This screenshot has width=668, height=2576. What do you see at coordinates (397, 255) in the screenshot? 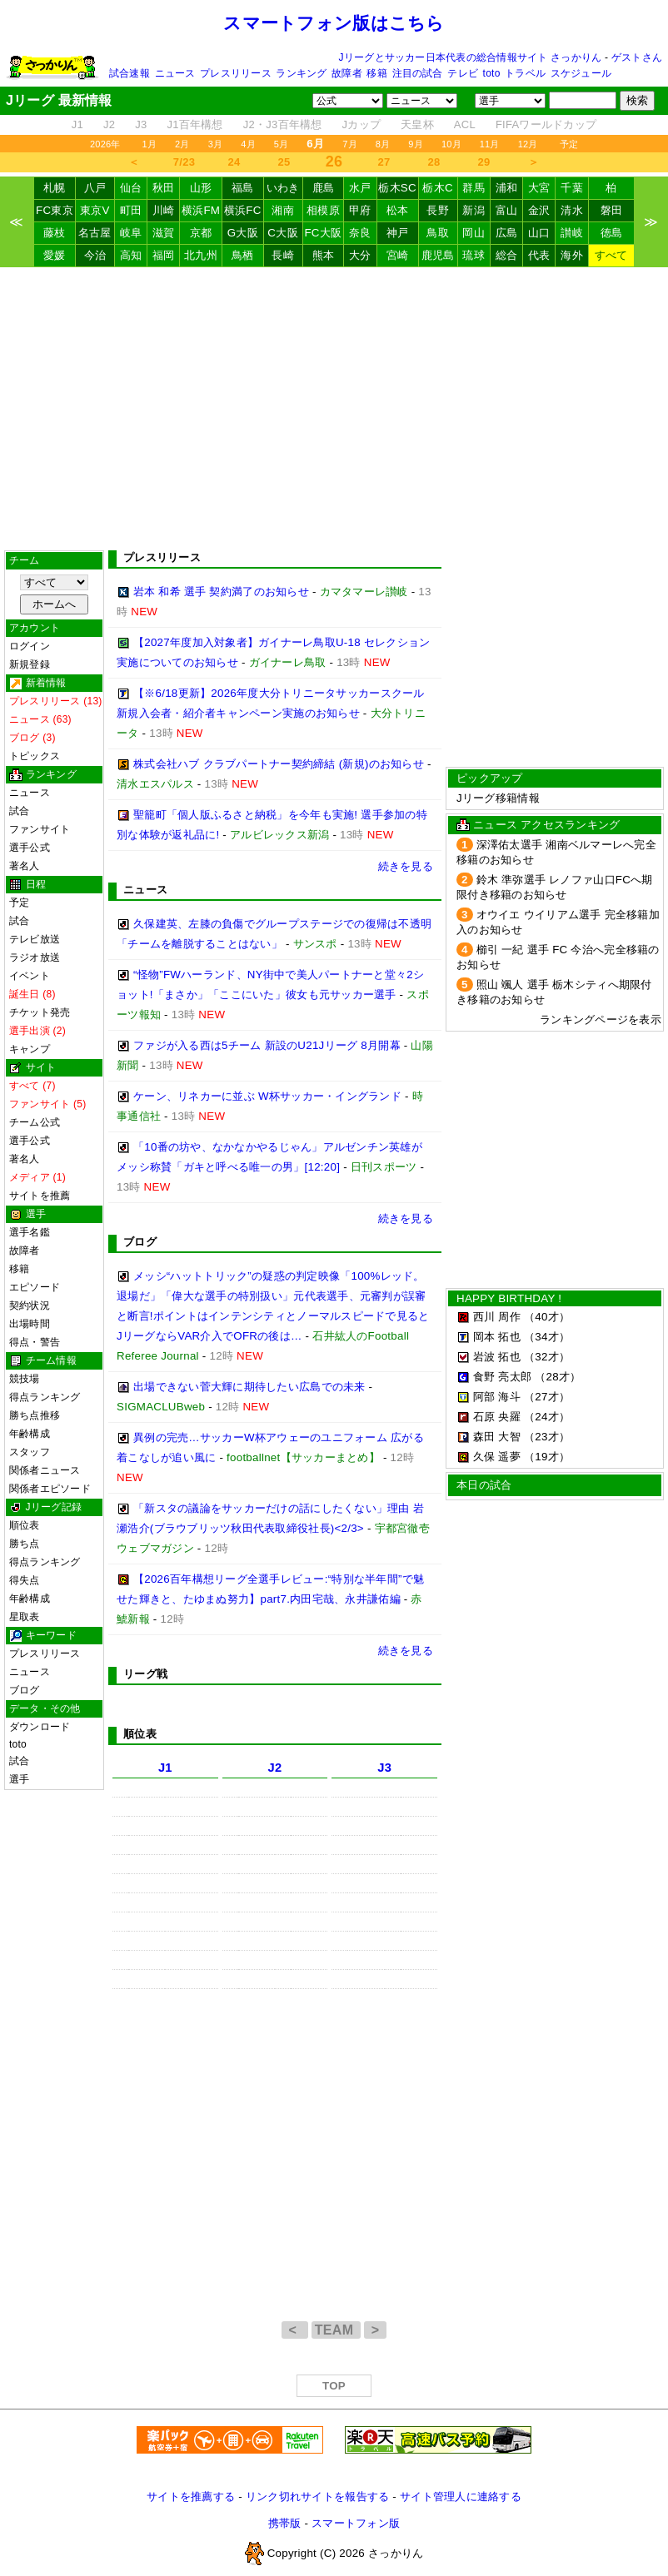
I see `宮崎` at bounding box center [397, 255].